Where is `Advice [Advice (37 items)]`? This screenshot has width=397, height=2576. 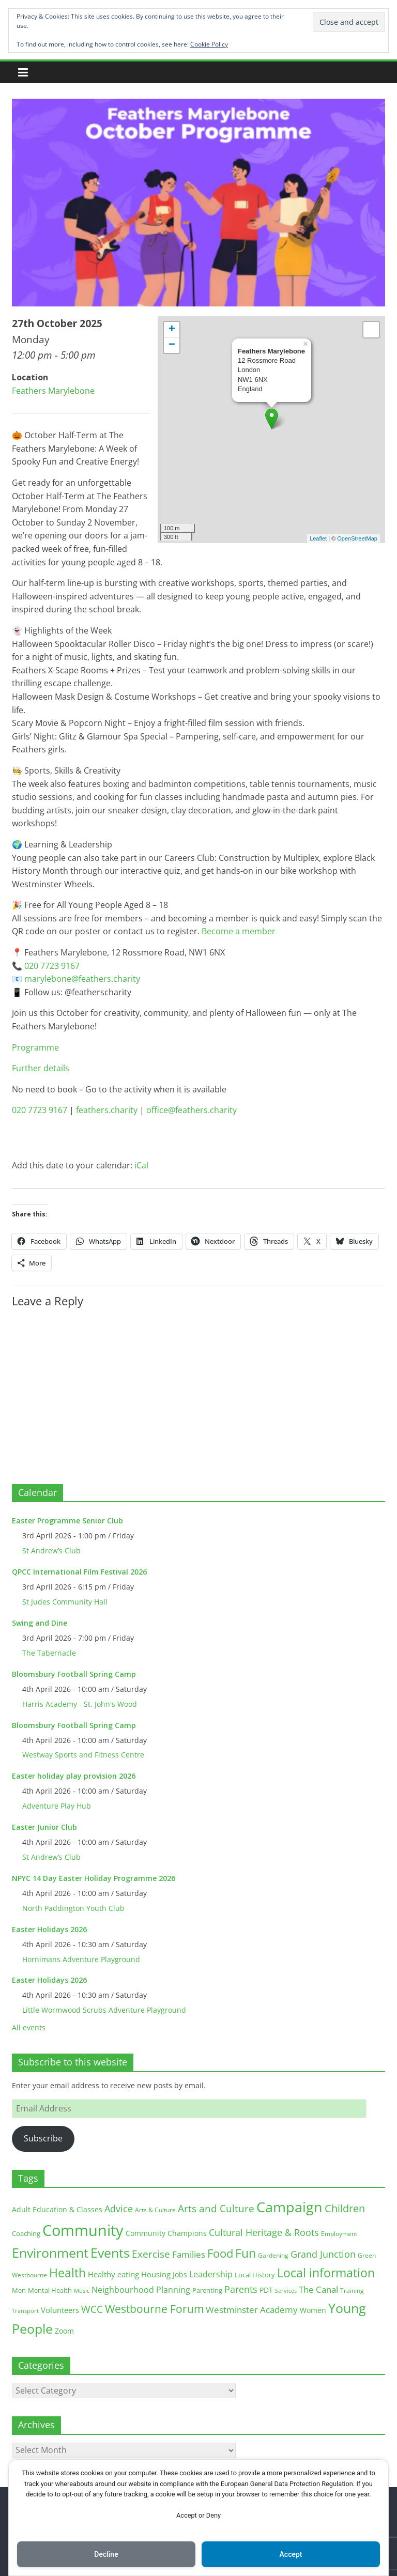
Advice [Advice (37 items)] is located at coordinates (118, 2208).